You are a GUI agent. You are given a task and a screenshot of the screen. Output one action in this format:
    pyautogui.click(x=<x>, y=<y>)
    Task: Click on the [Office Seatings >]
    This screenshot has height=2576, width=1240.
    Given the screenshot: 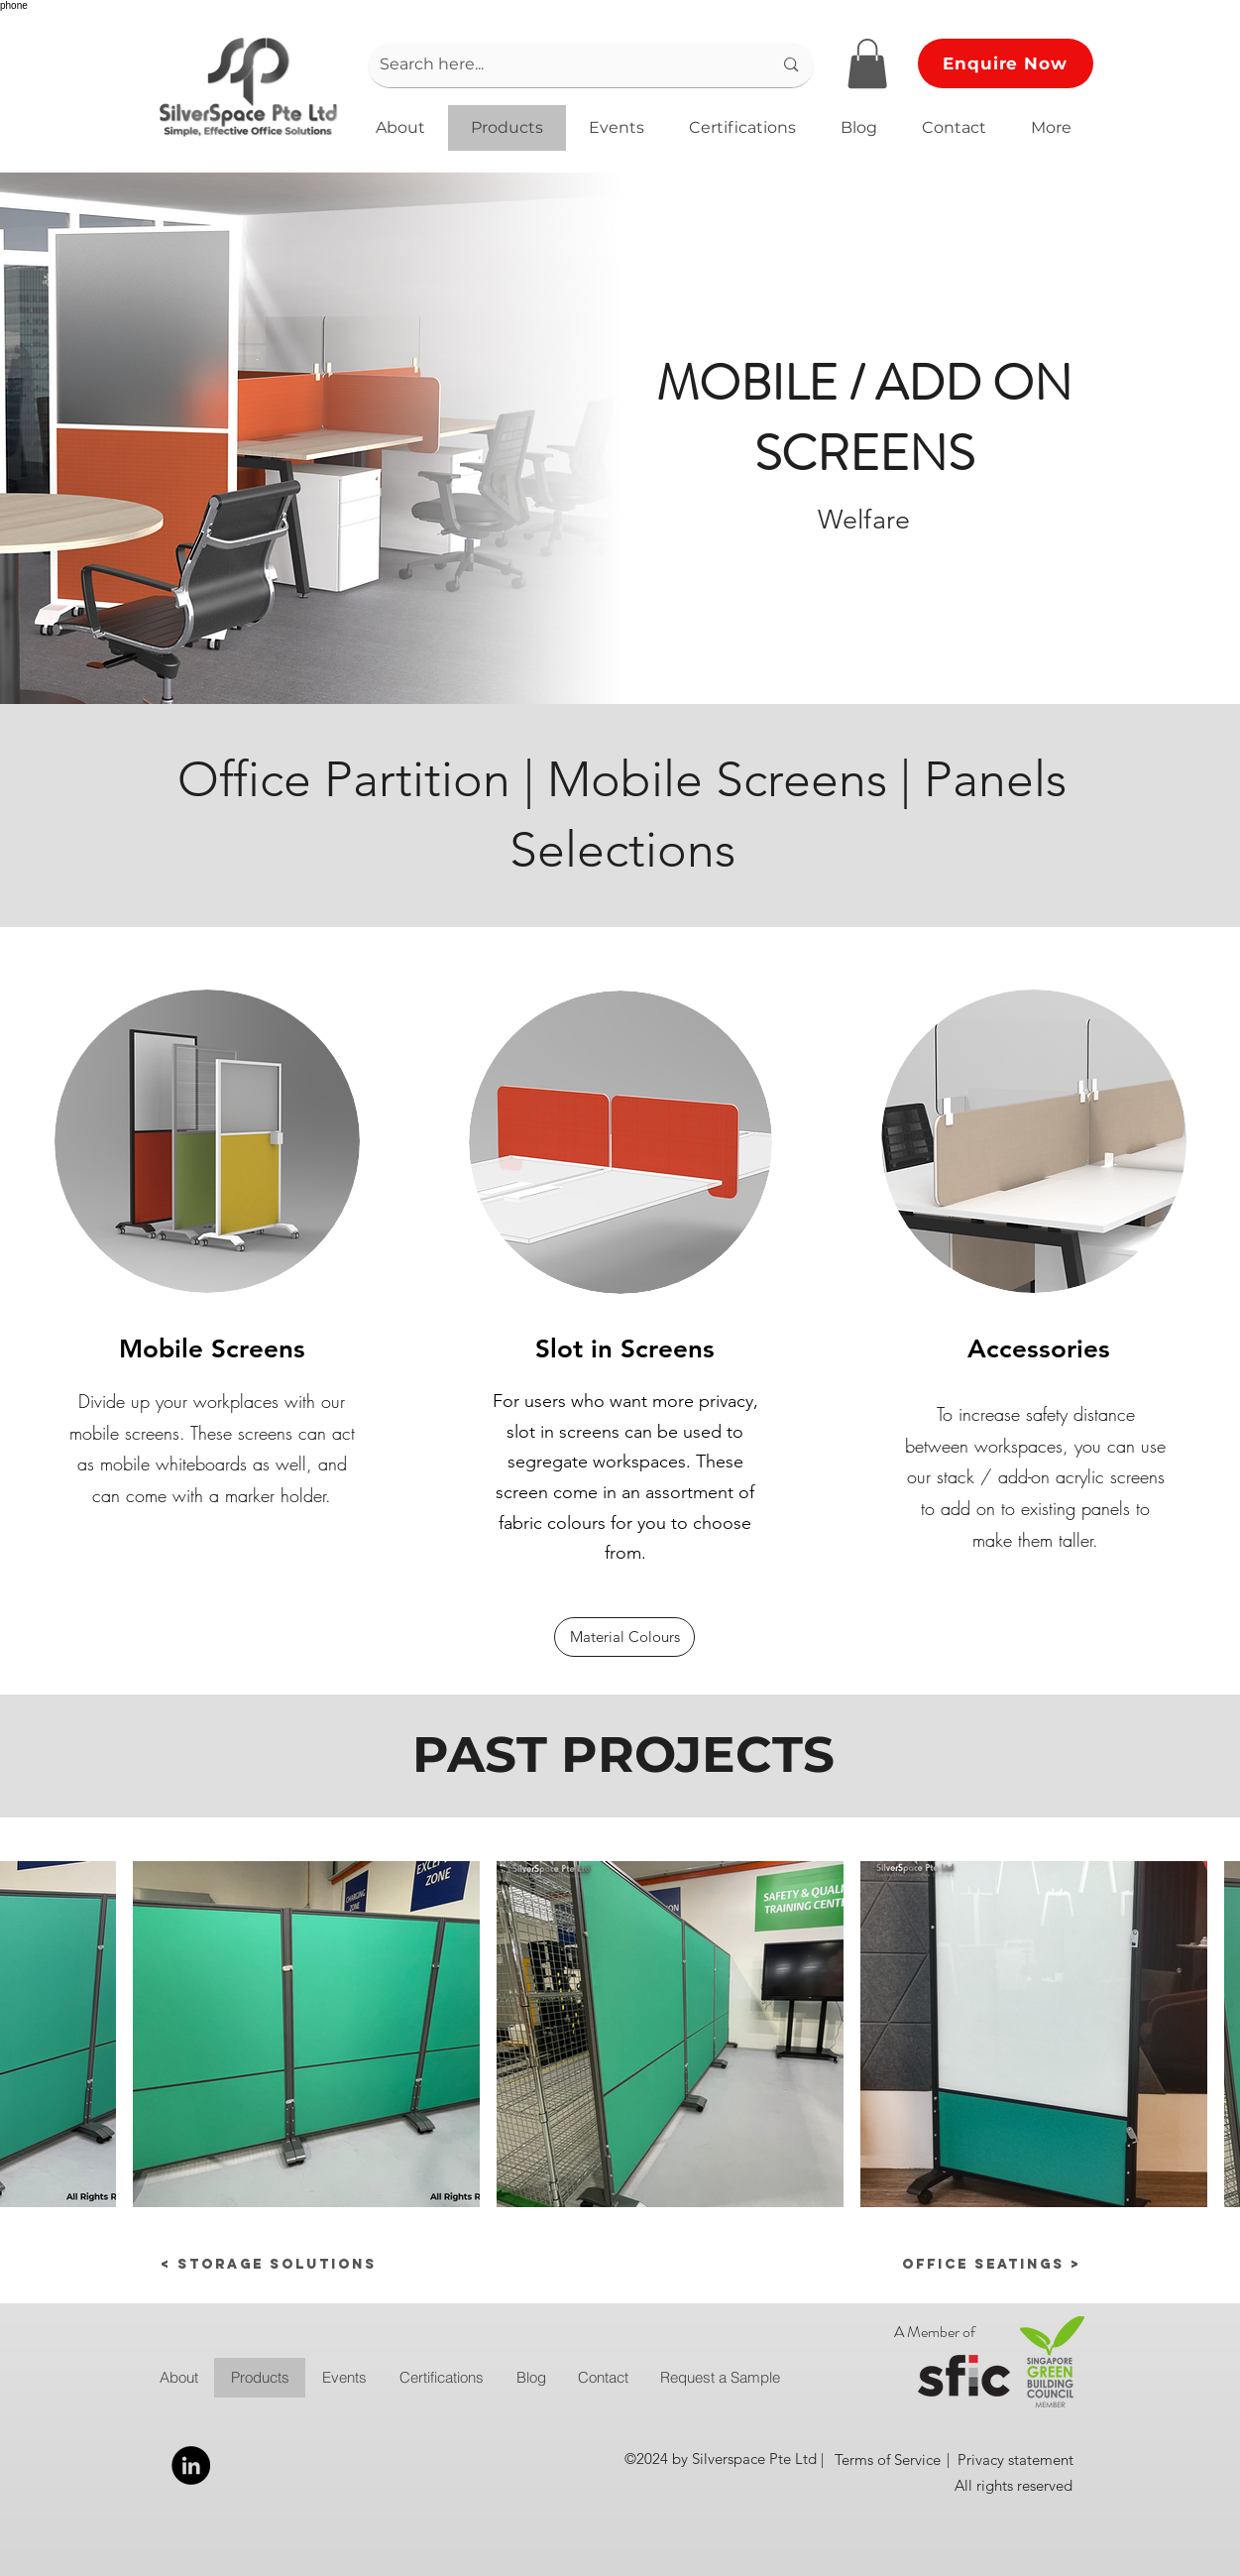 What is the action you would take?
    pyautogui.click(x=944, y=2264)
    